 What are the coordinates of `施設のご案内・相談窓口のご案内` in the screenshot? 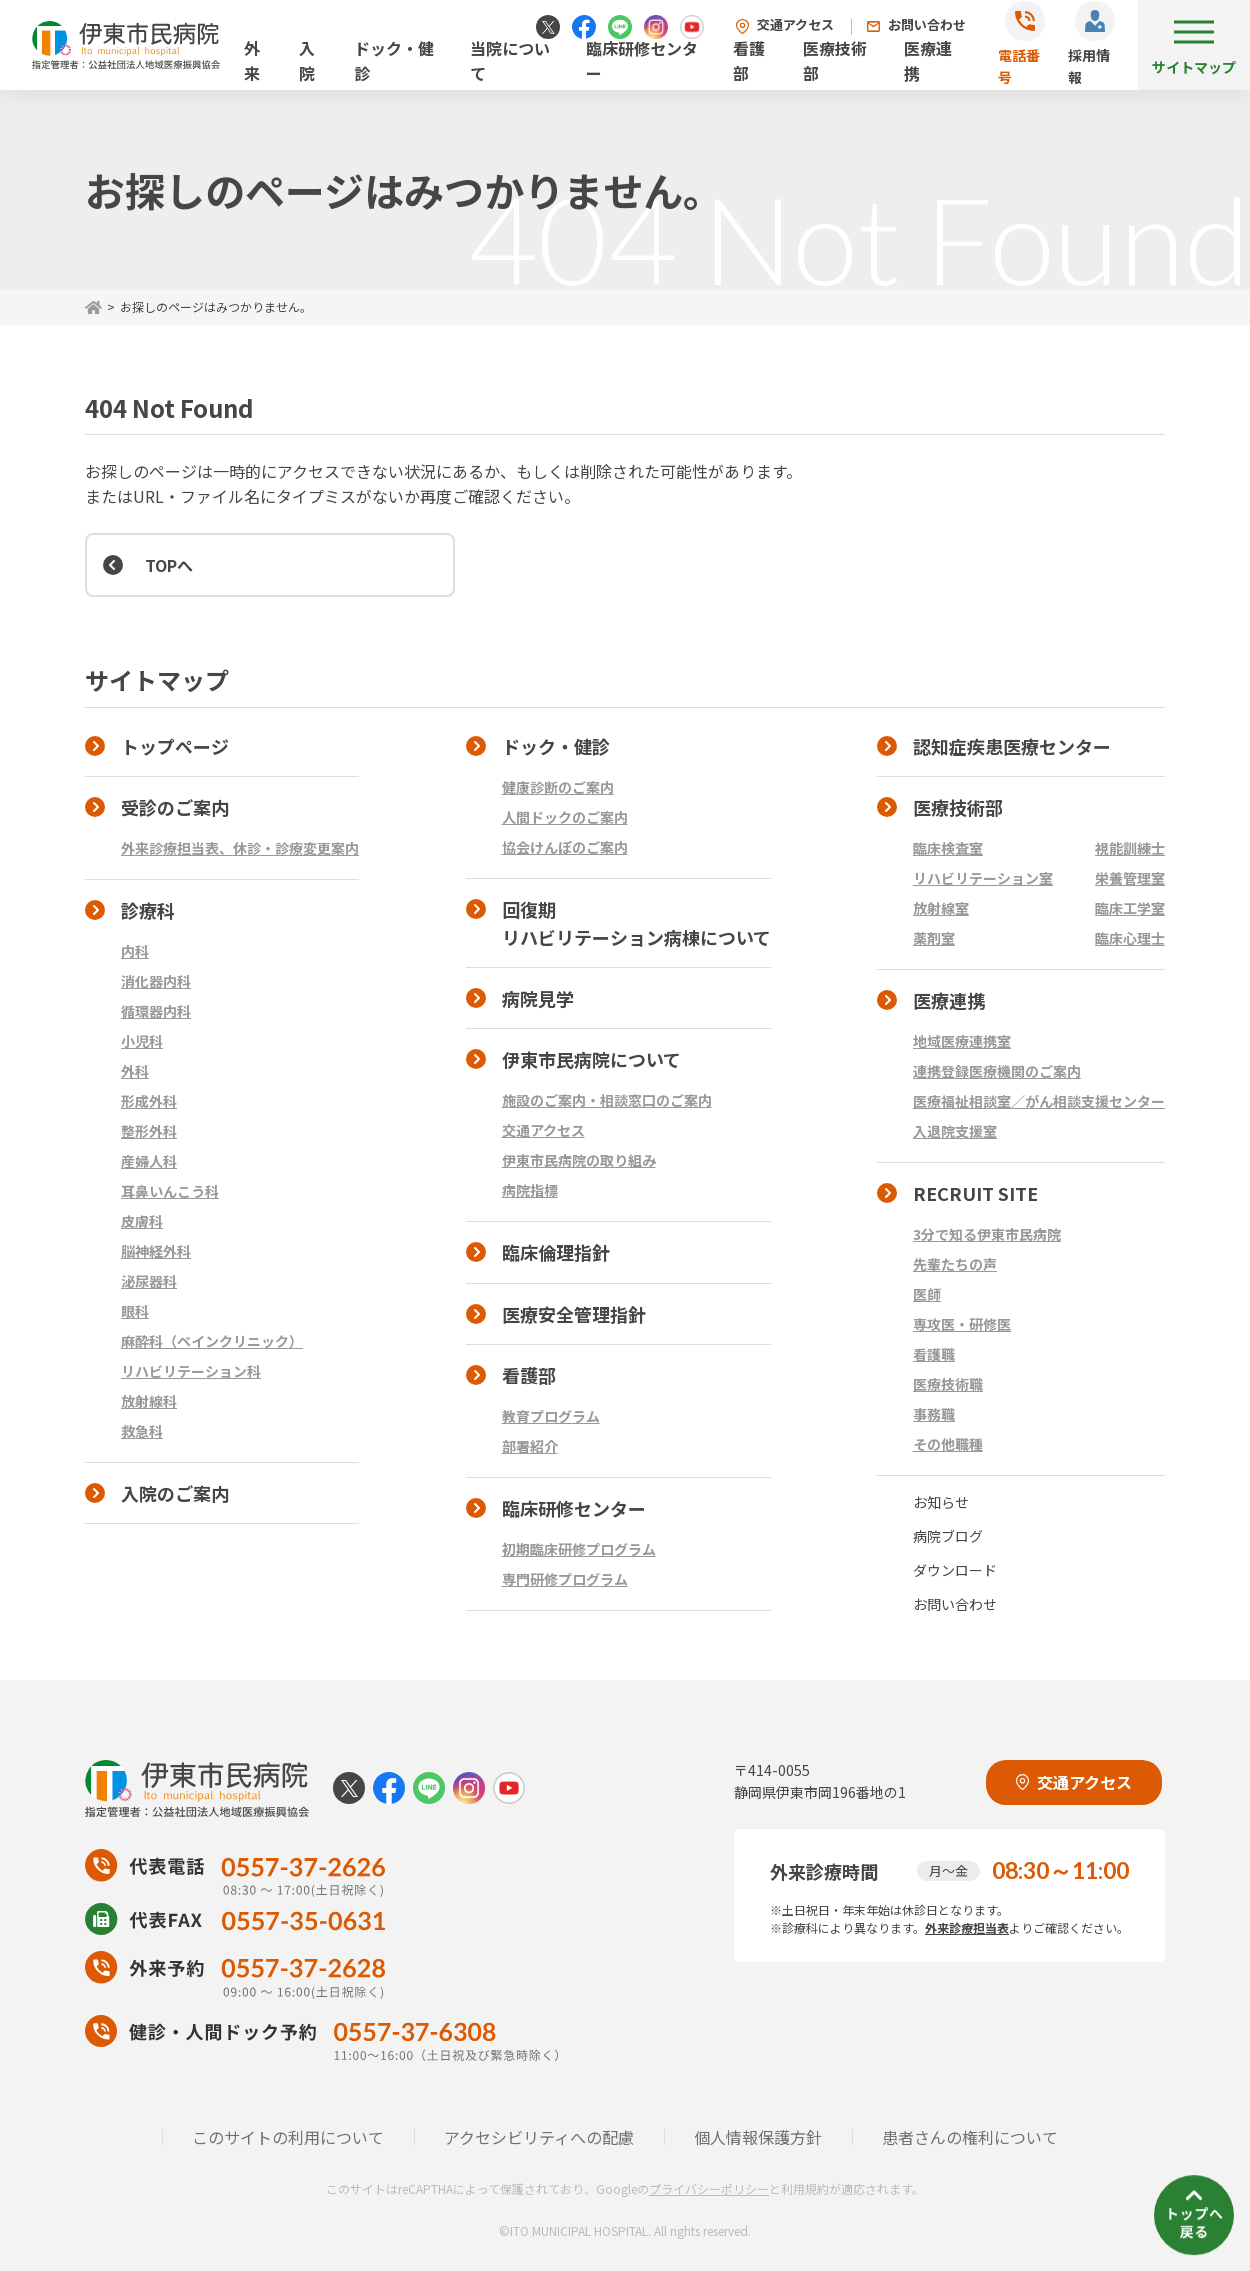 It's located at (607, 1100).